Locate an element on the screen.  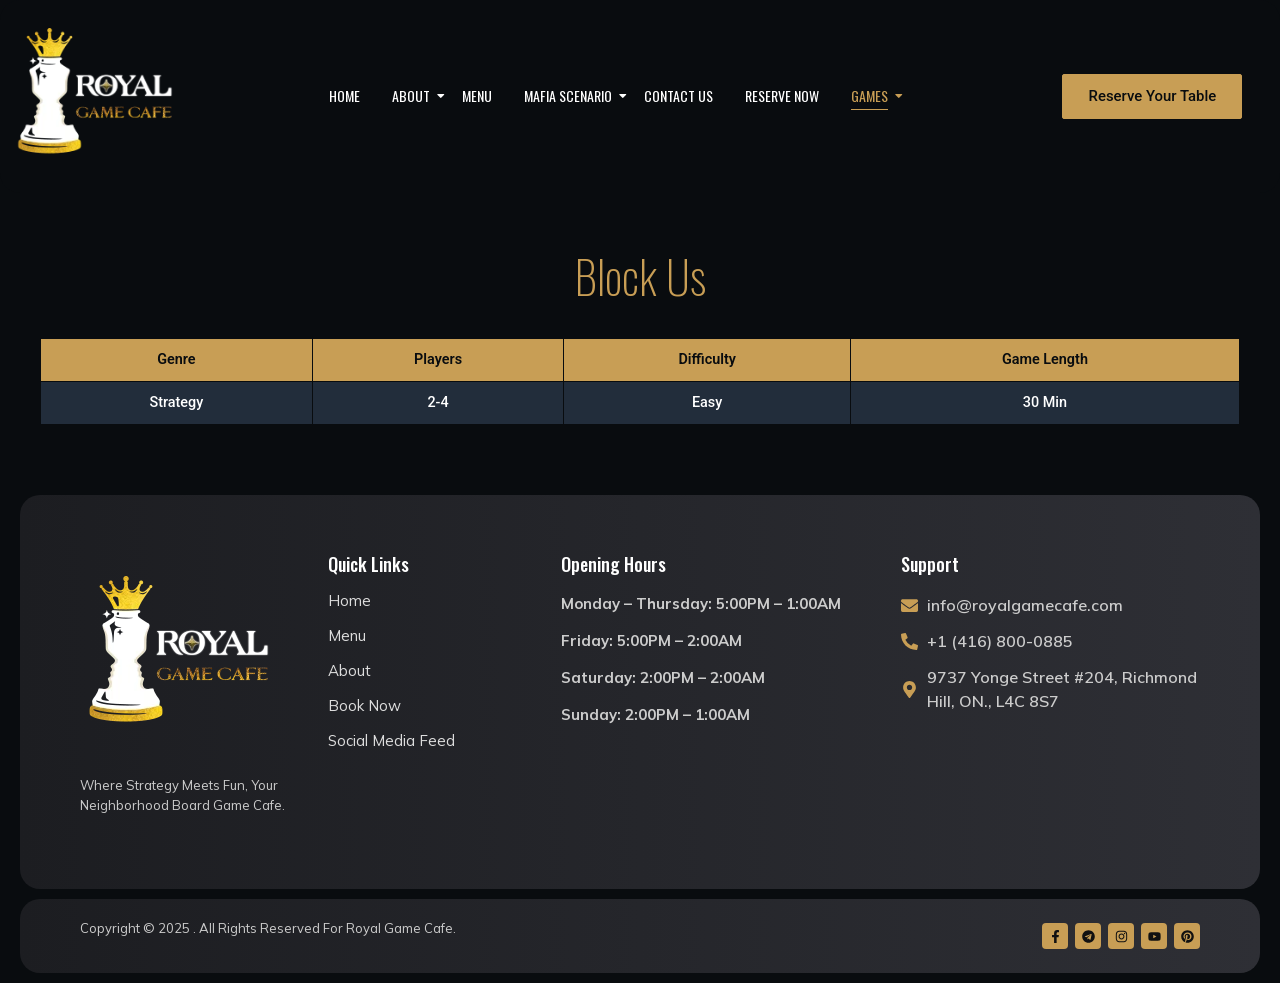
[royal game cafe logo] is located at coordinates (96, 96).